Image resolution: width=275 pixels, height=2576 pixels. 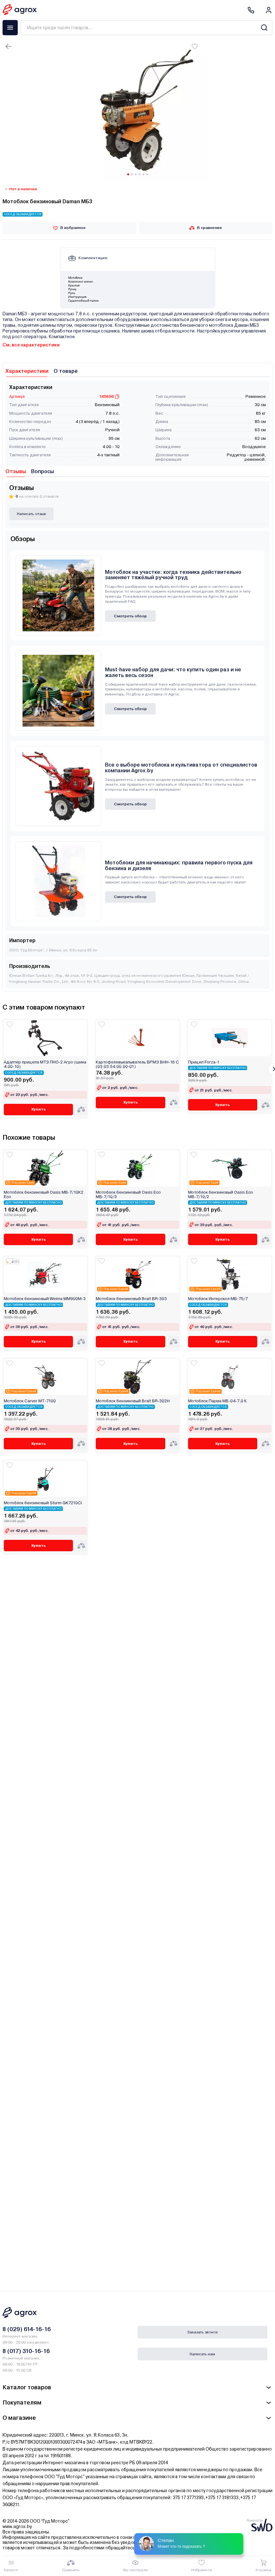 What do you see at coordinates (31, 514) in the screenshot?
I see `Написать отзыв` at bounding box center [31, 514].